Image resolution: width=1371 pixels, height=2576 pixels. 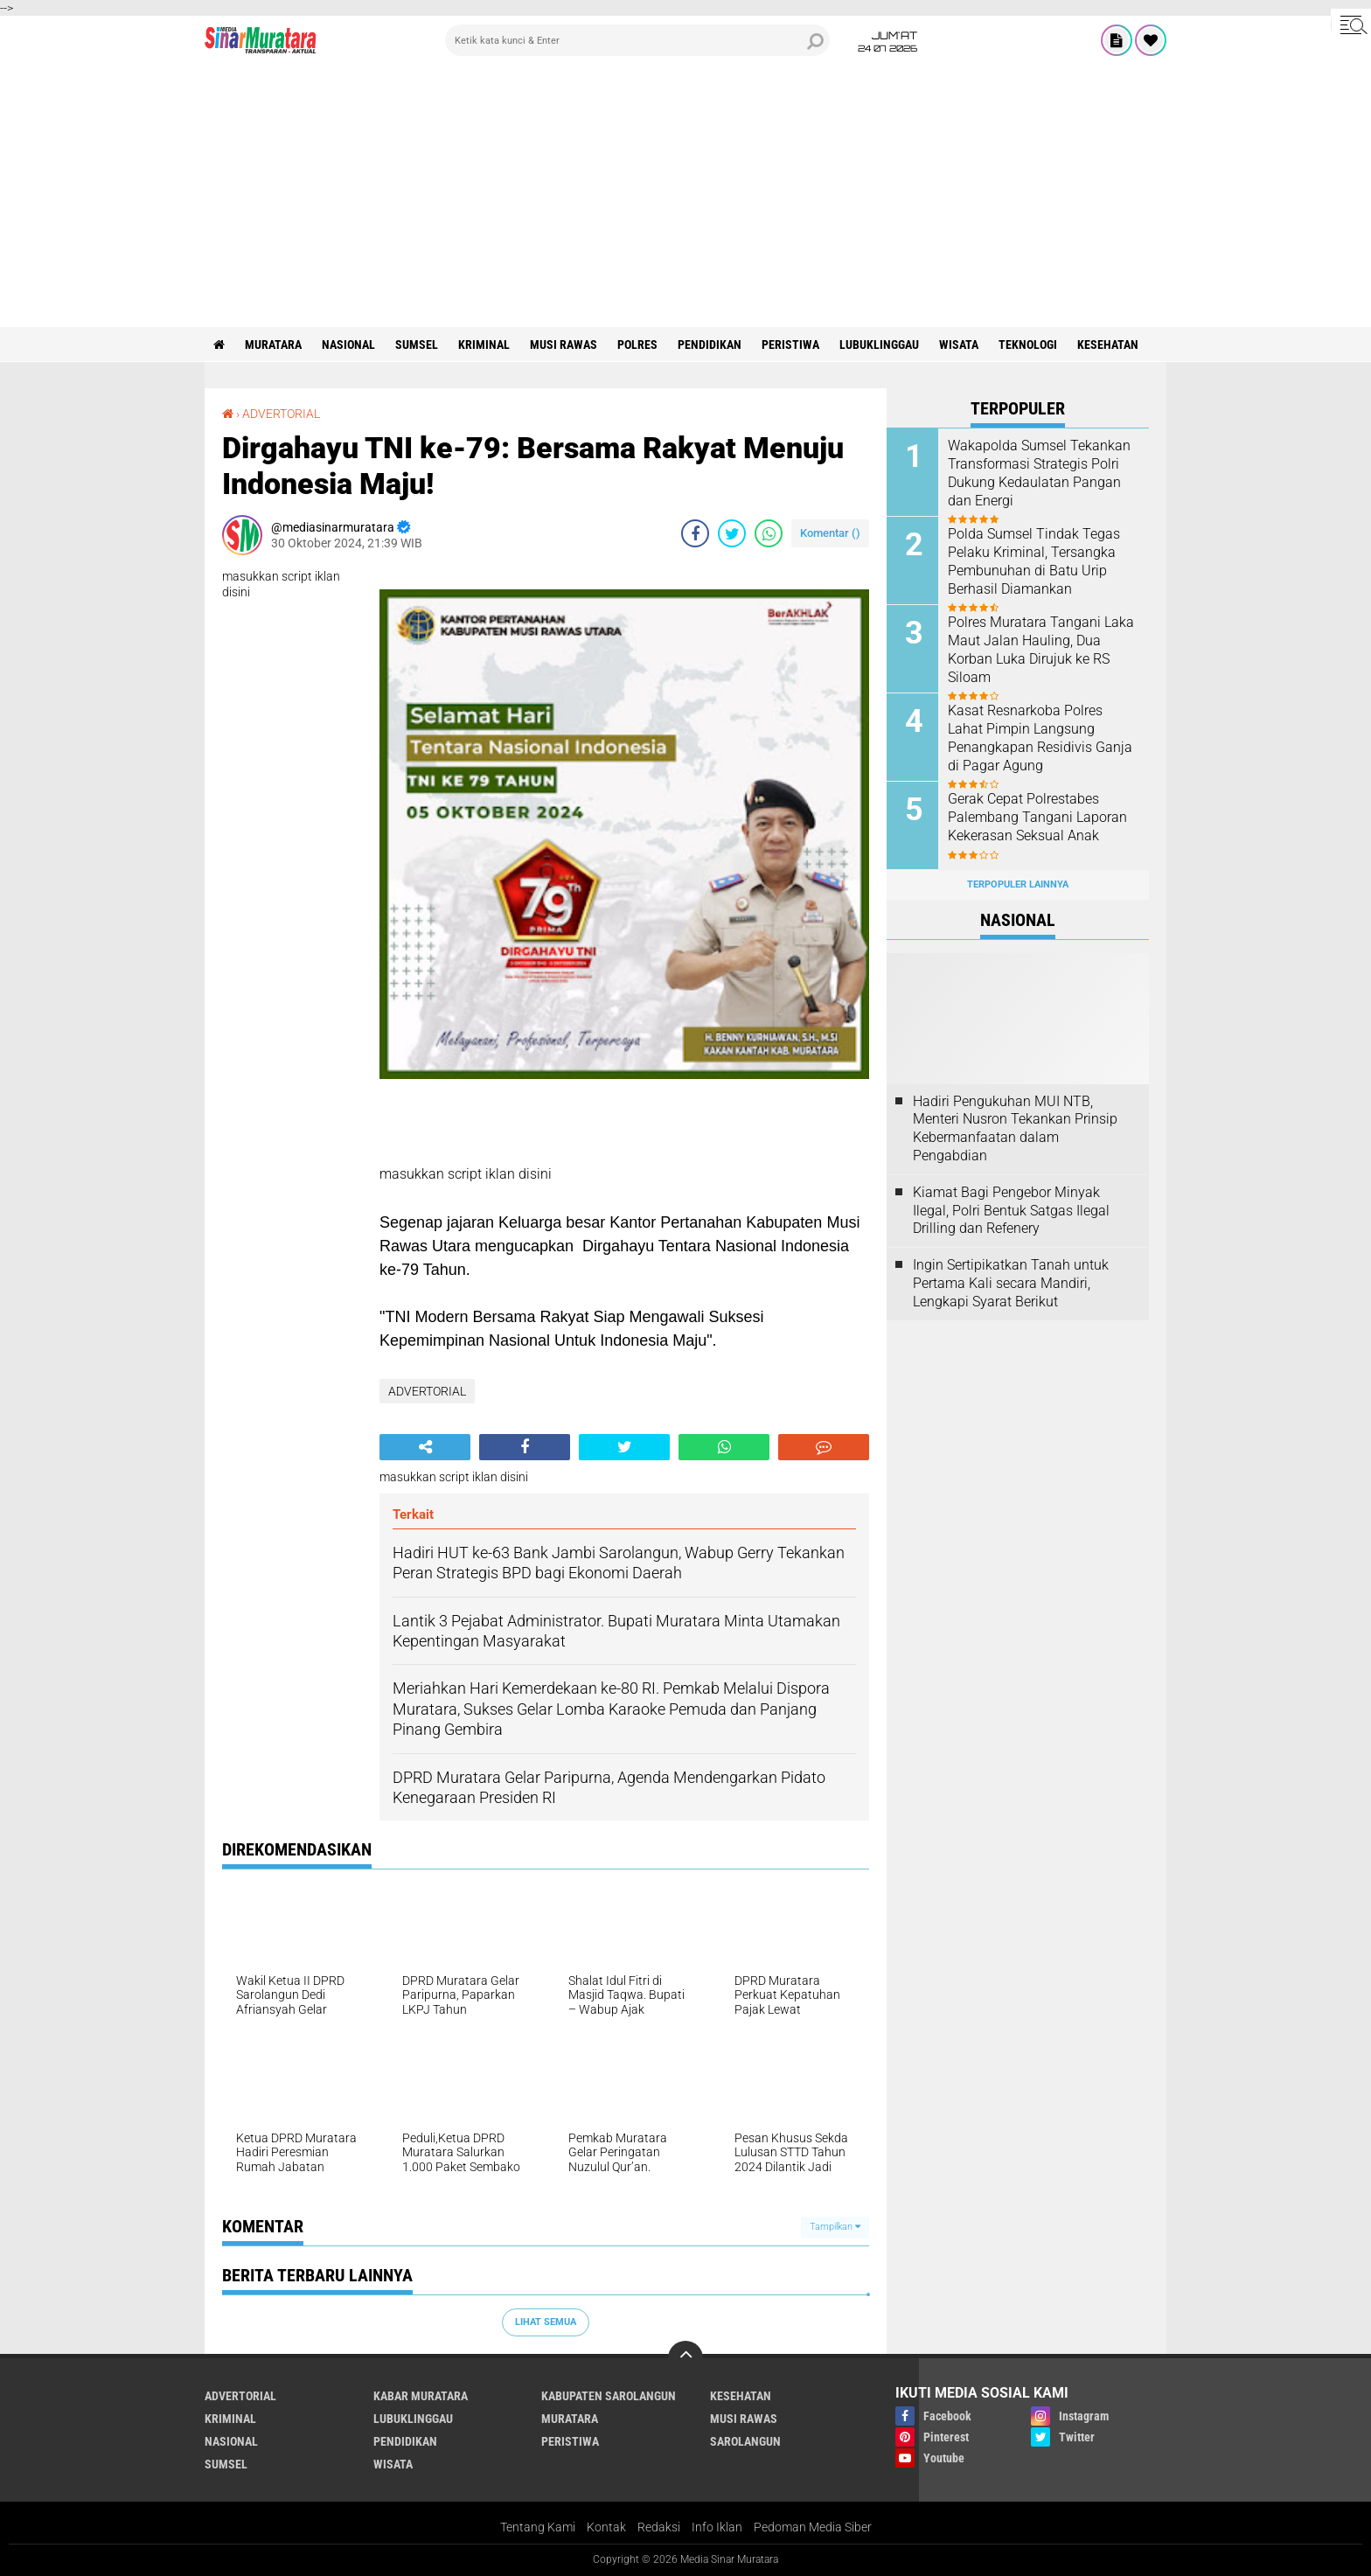 I want to click on ADVERTORIAL, so click(x=281, y=414).